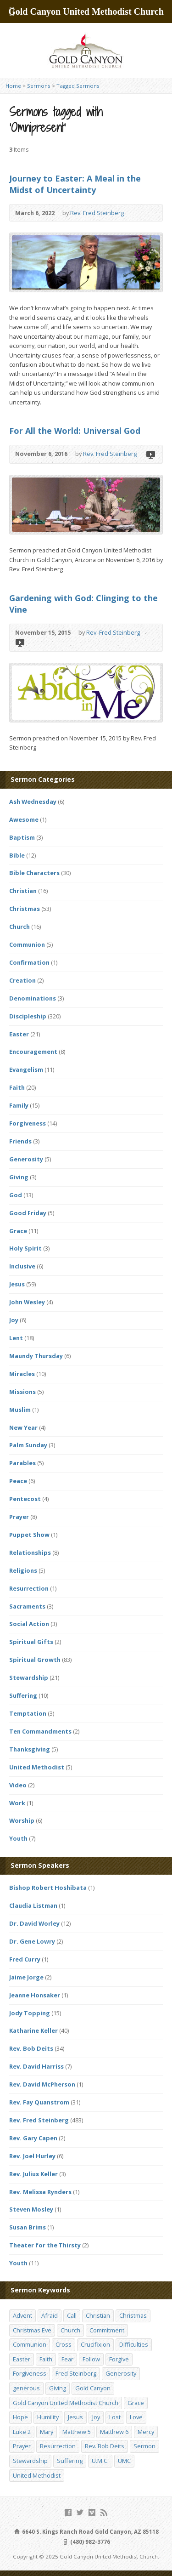  Describe the element at coordinates (15, 1195) in the screenshot. I see `God` at that location.